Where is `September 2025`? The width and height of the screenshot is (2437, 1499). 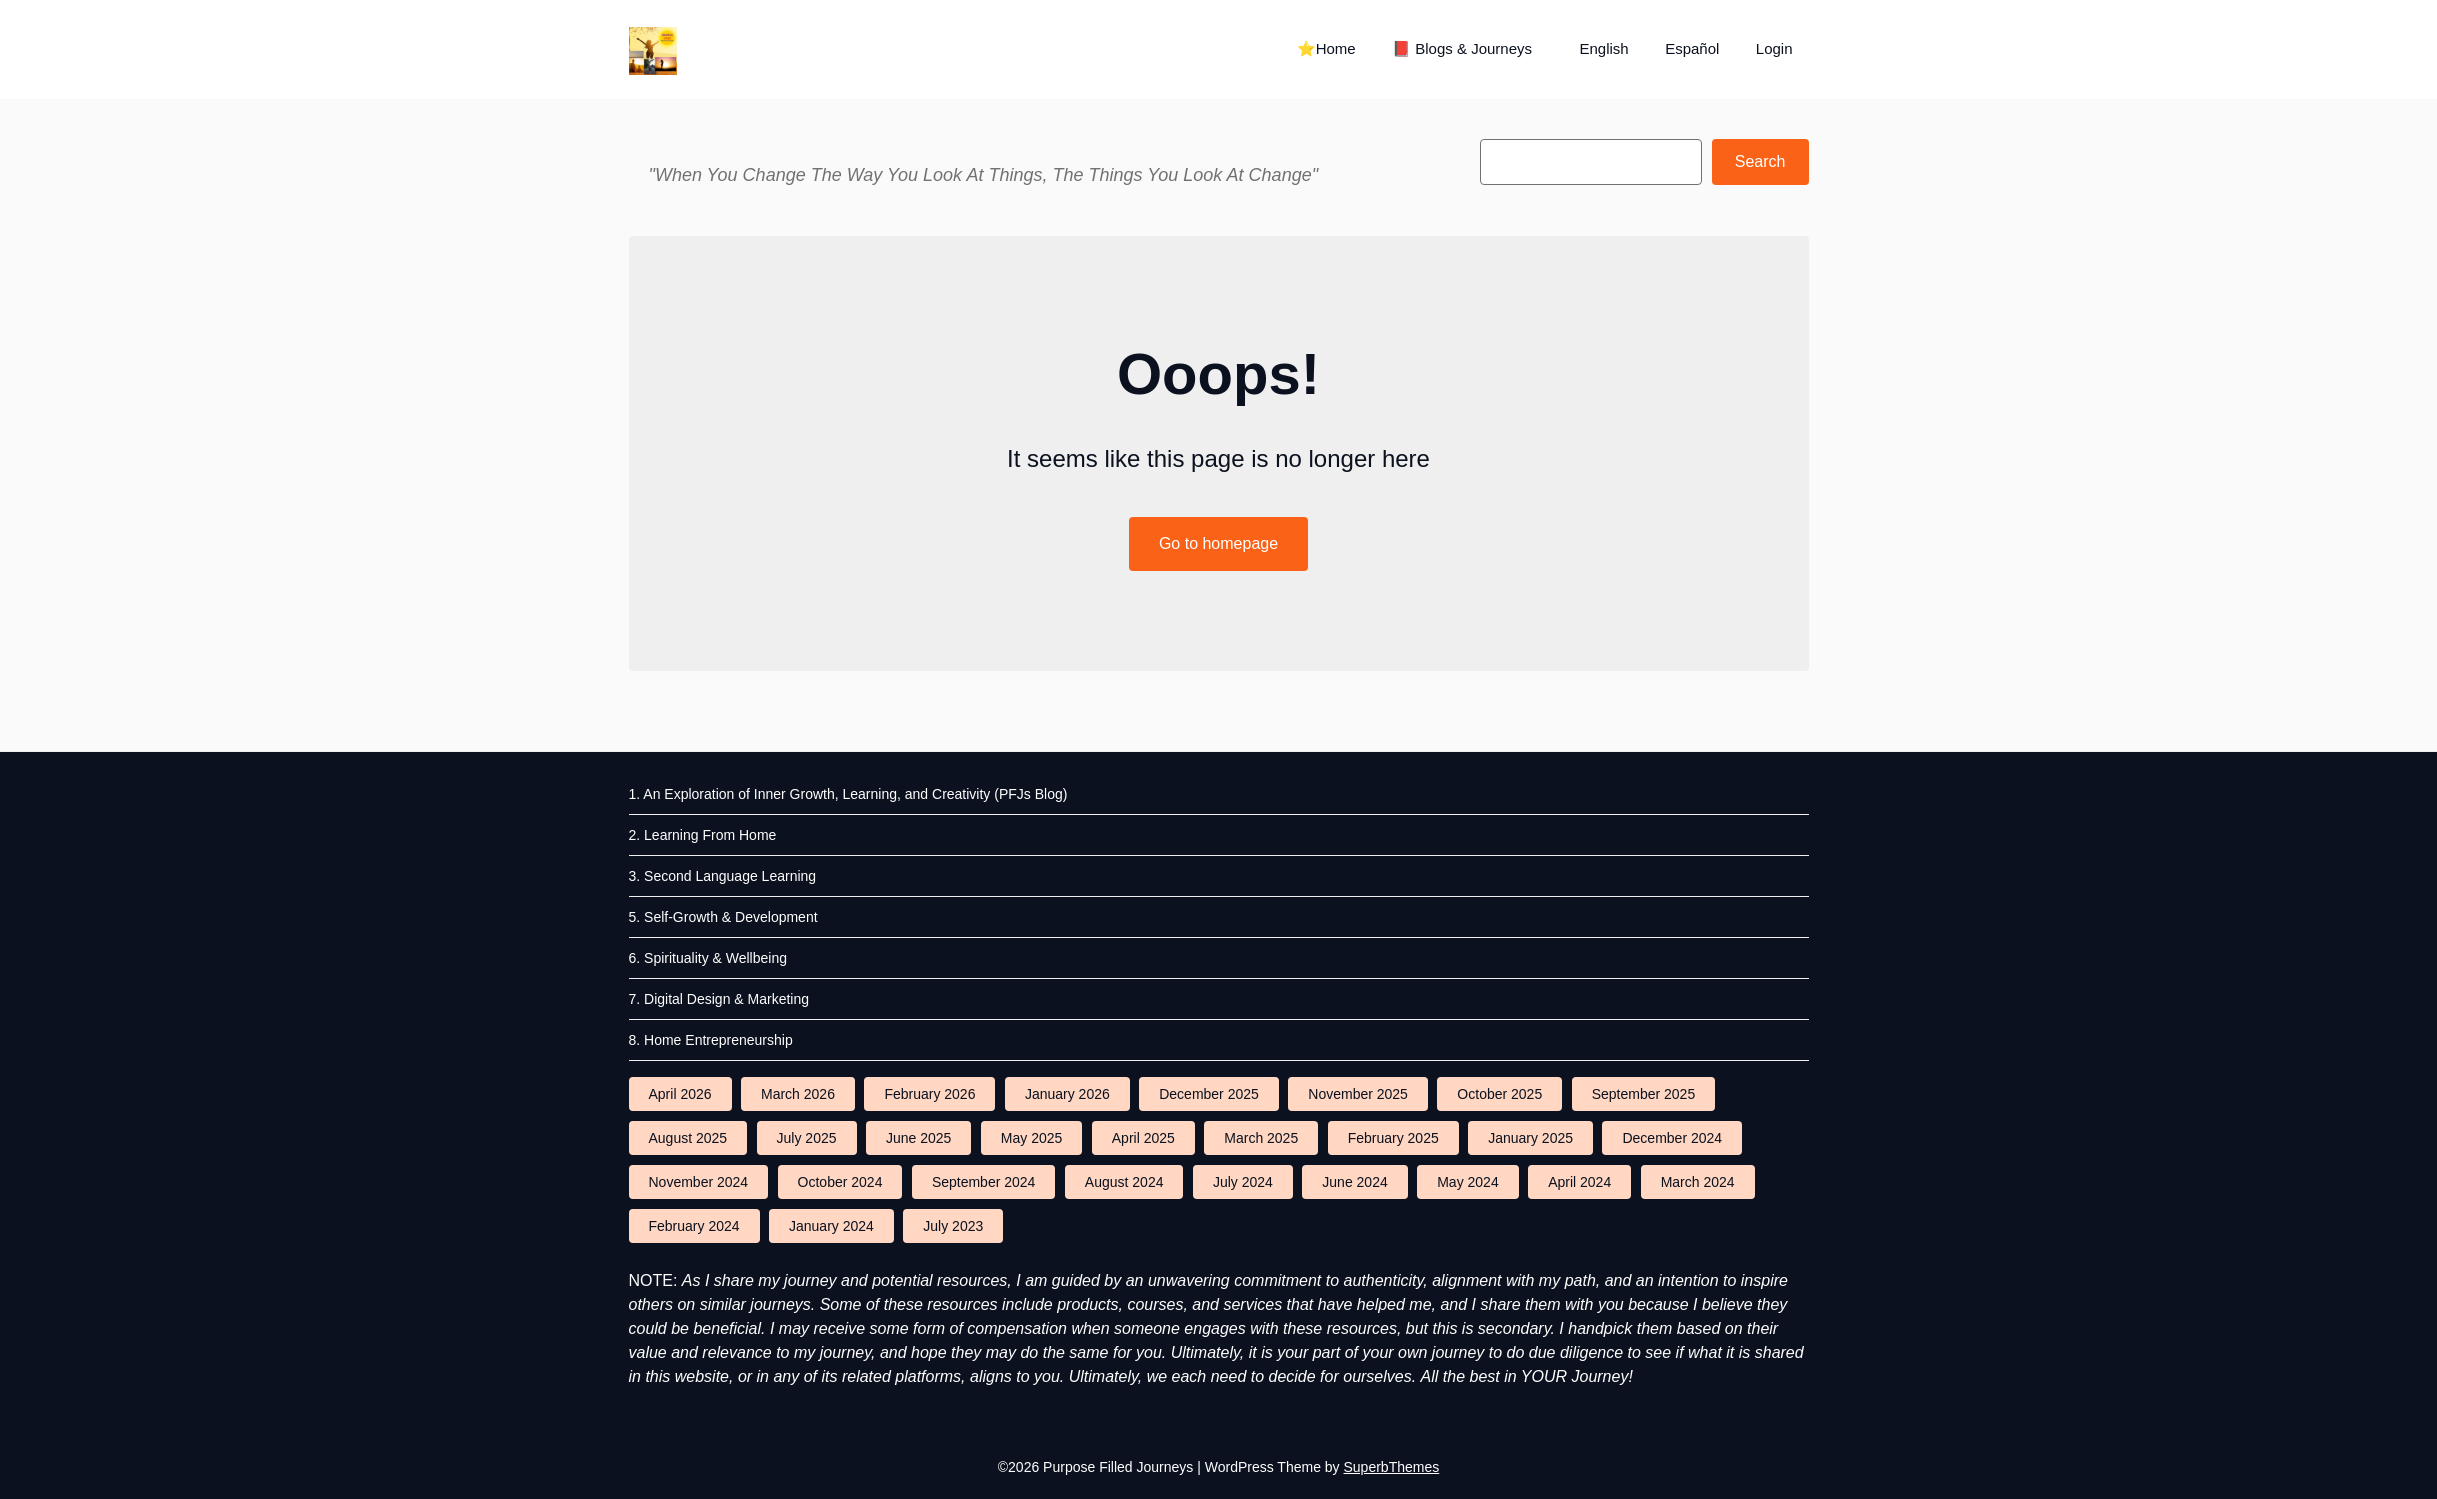 September 2025 is located at coordinates (1644, 1094).